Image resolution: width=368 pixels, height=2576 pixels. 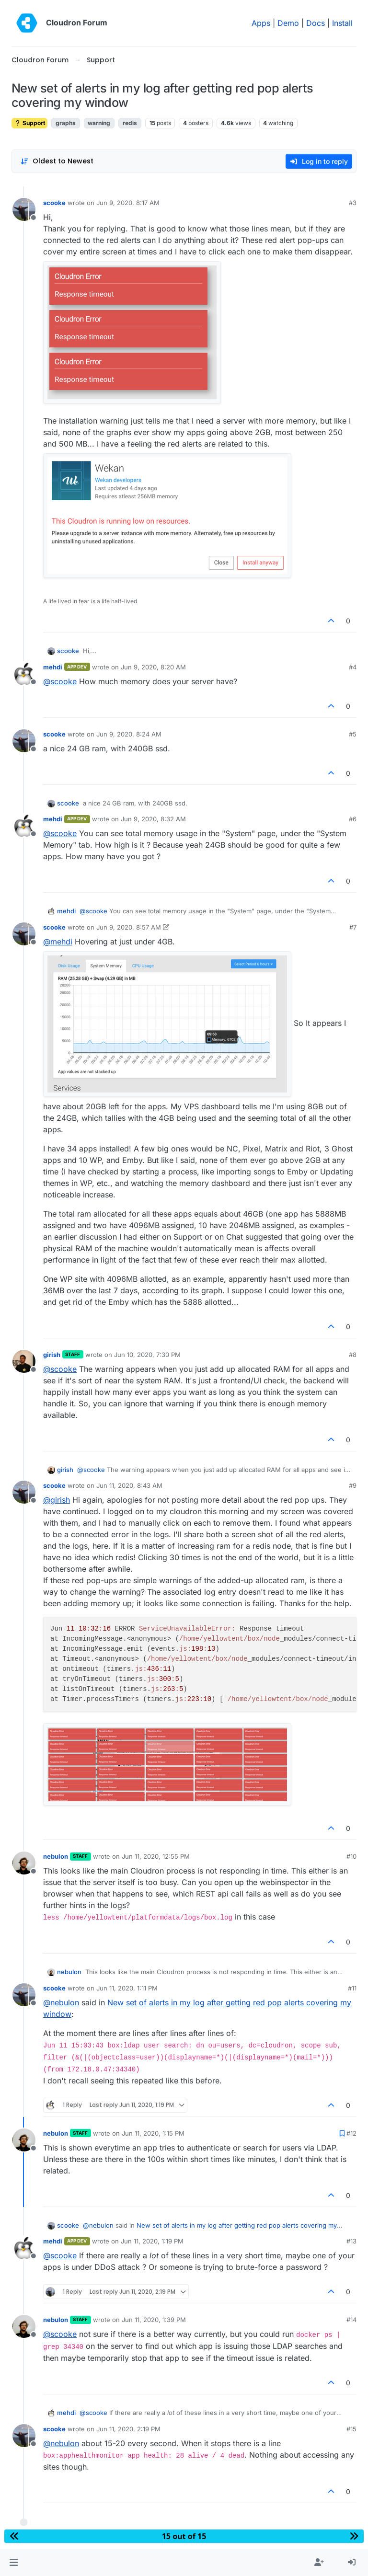 What do you see at coordinates (352, 734) in the screenshot?
I see `#5` at bounding box center [352, 734].